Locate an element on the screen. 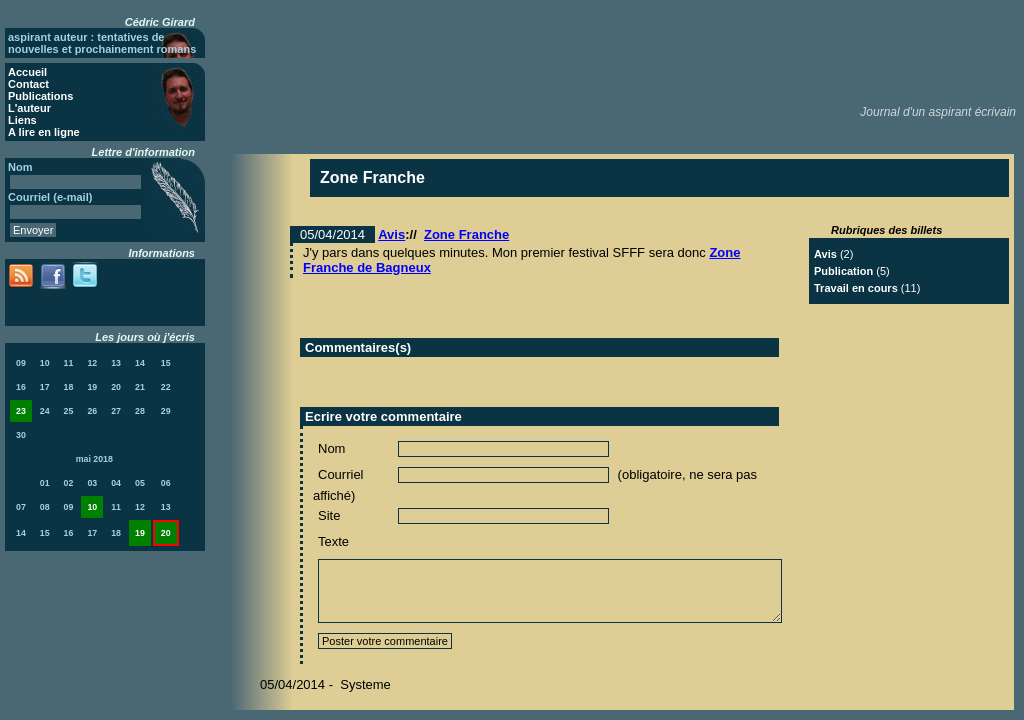 The width and height of the screenshot is (1024, 720). Accueil is located at coordinates (27, 72).